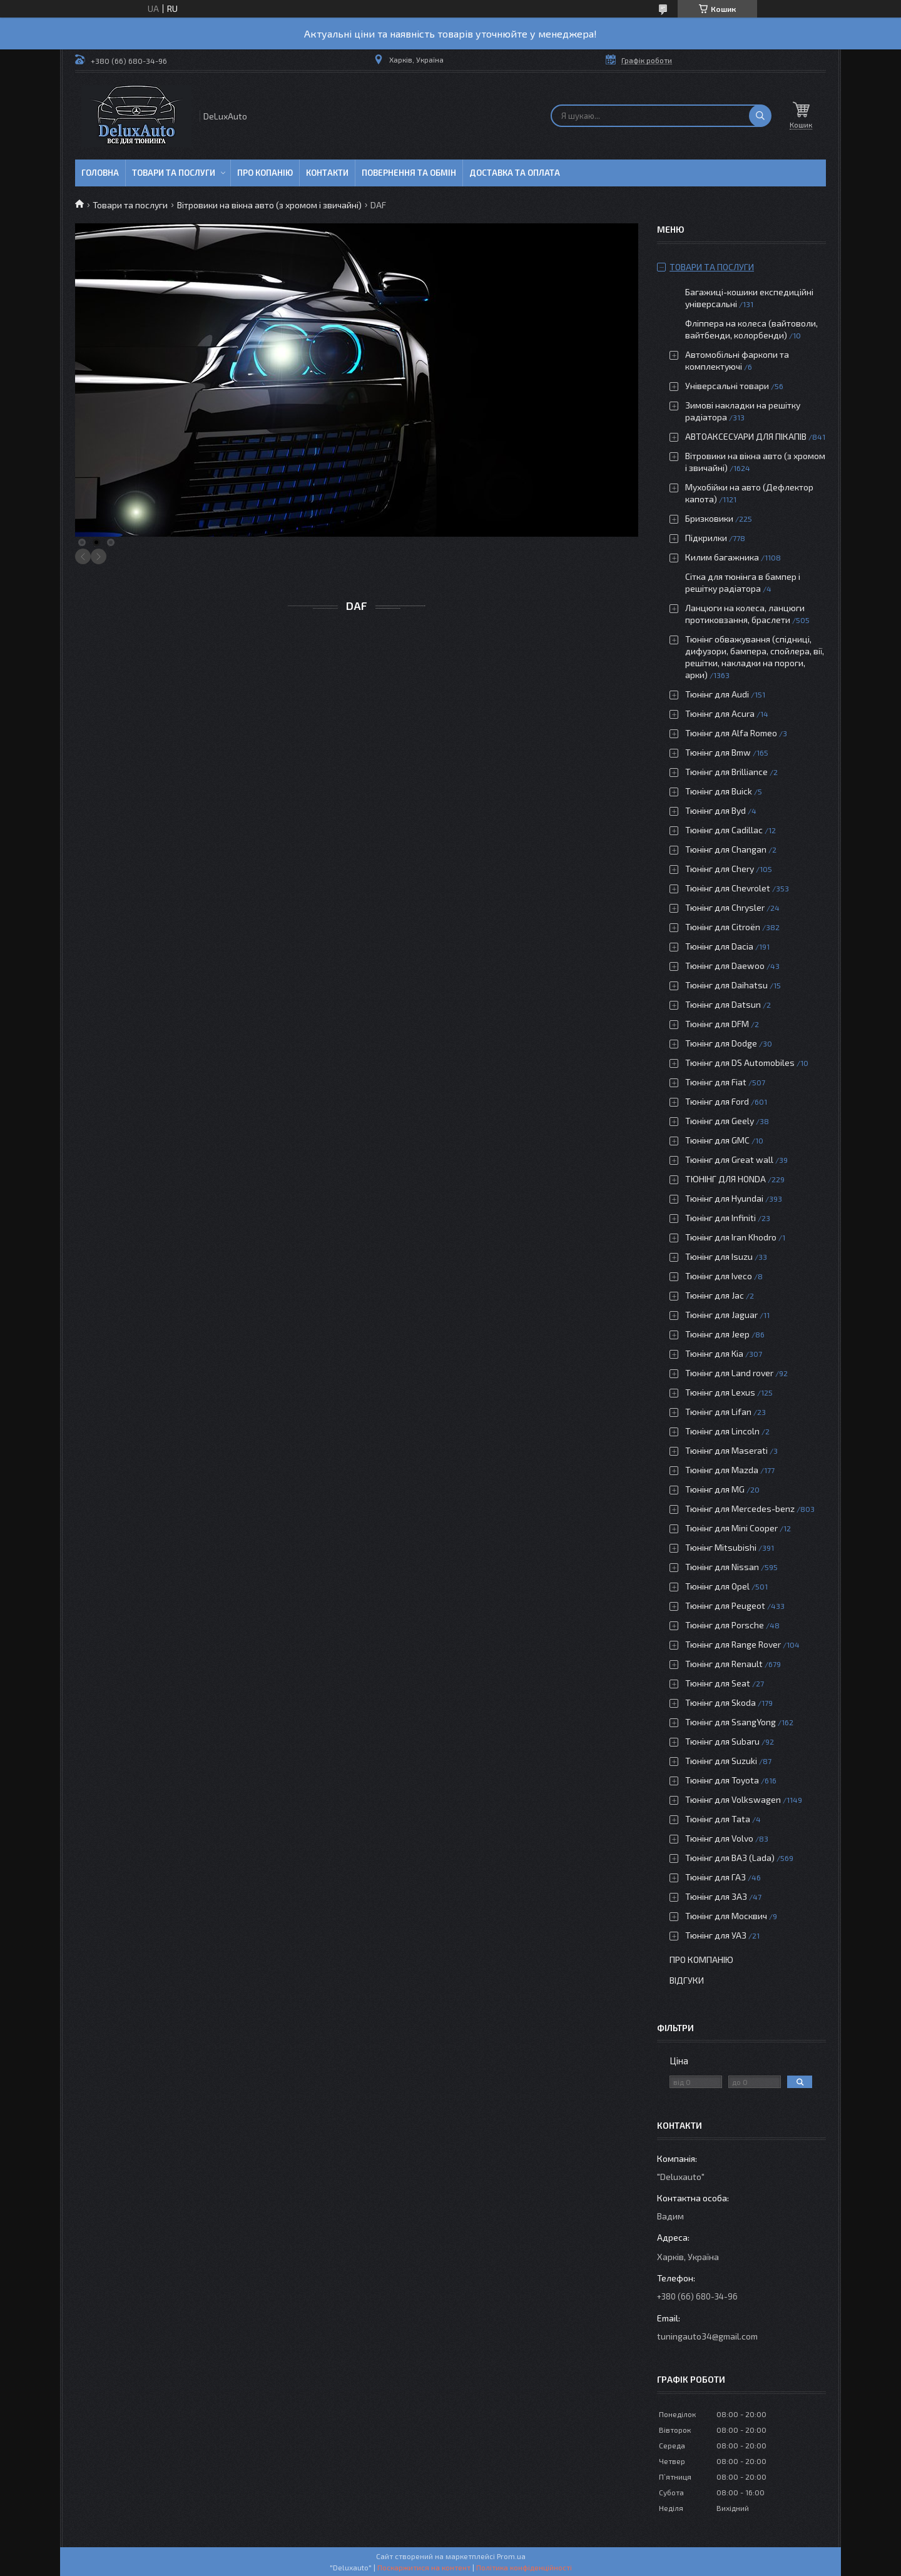 This screenshot has height=2576, width=901. Describe the element at coordinates (720, 713) in the screenshot. I see `Тюнінг для Acura` at that location.